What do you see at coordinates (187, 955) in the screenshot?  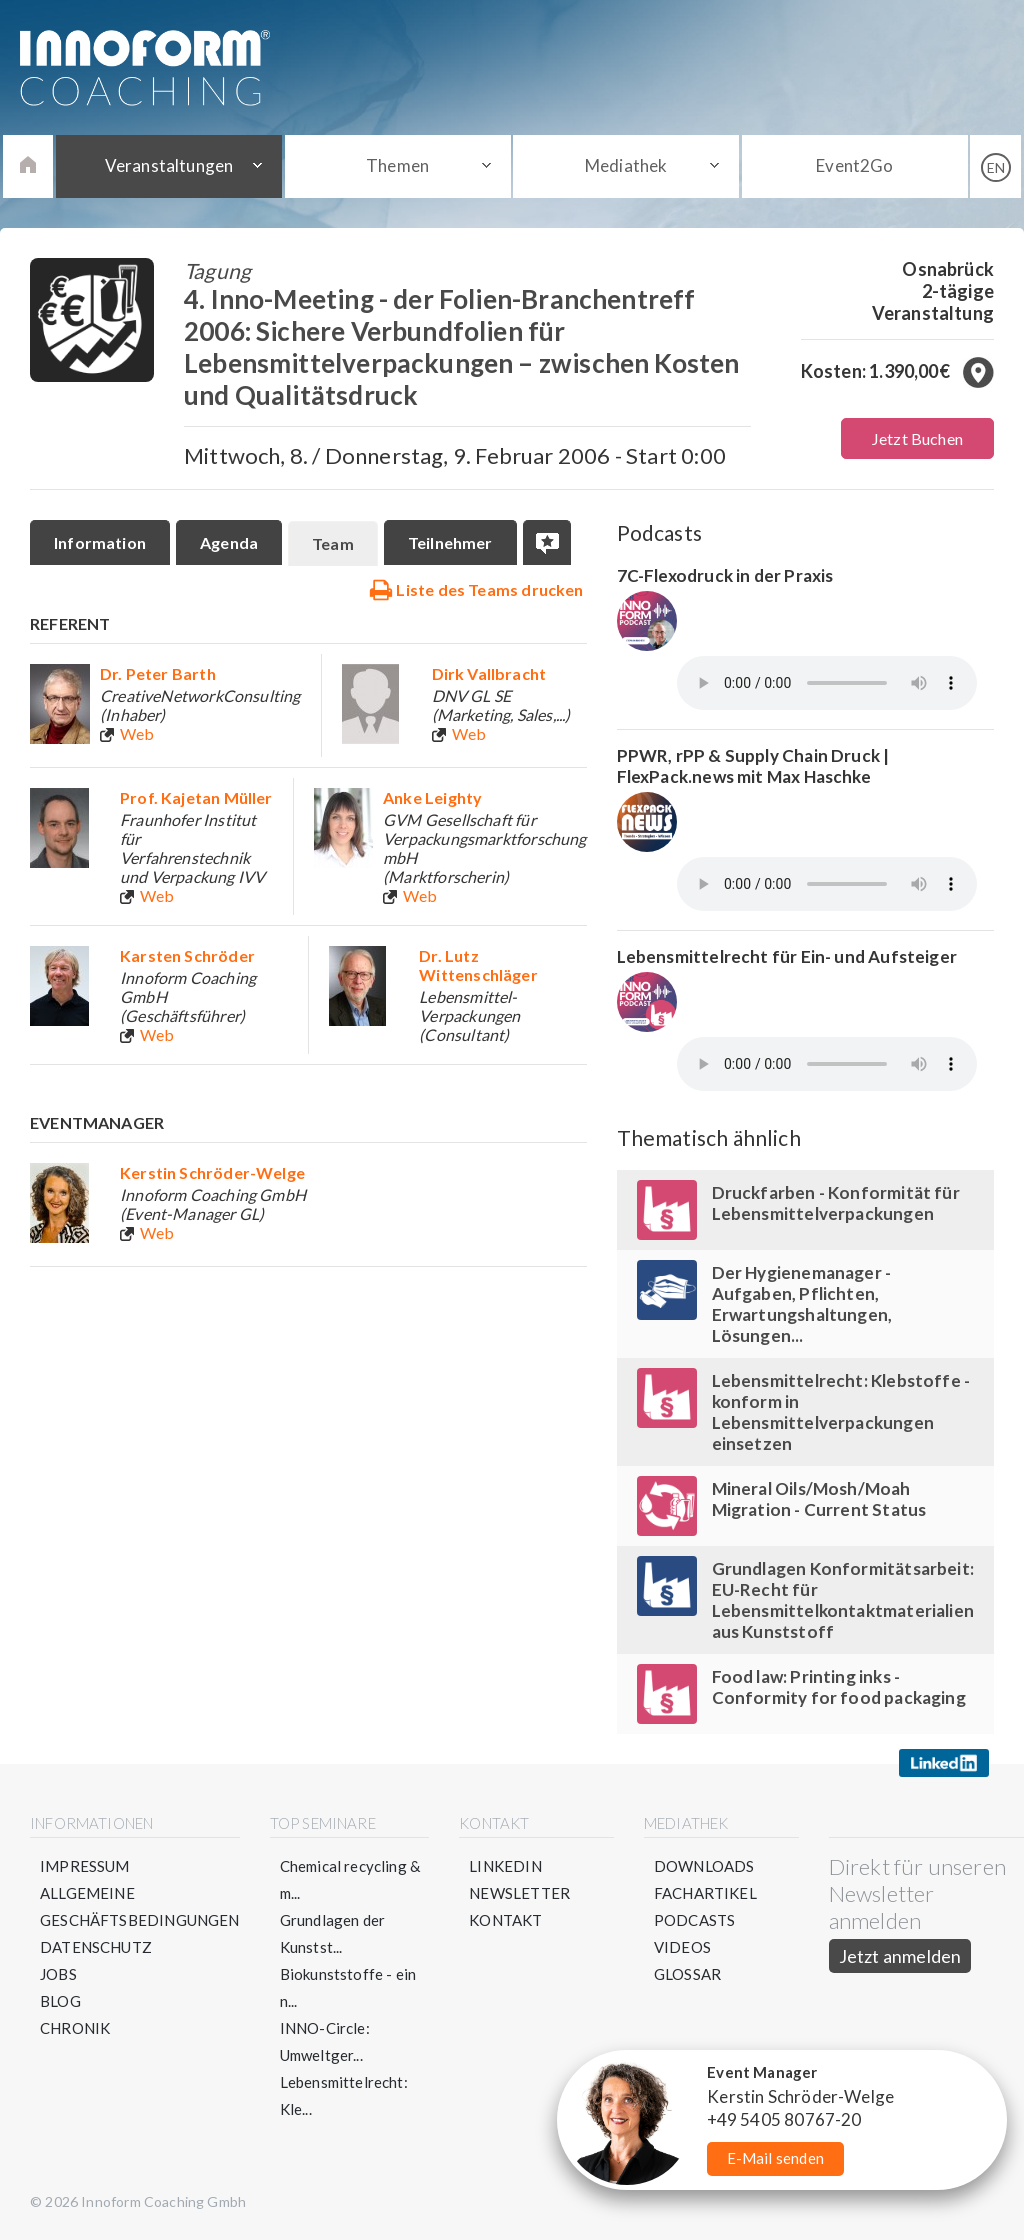 I see `Karsten Schröder` at bounding box center [187, 955].